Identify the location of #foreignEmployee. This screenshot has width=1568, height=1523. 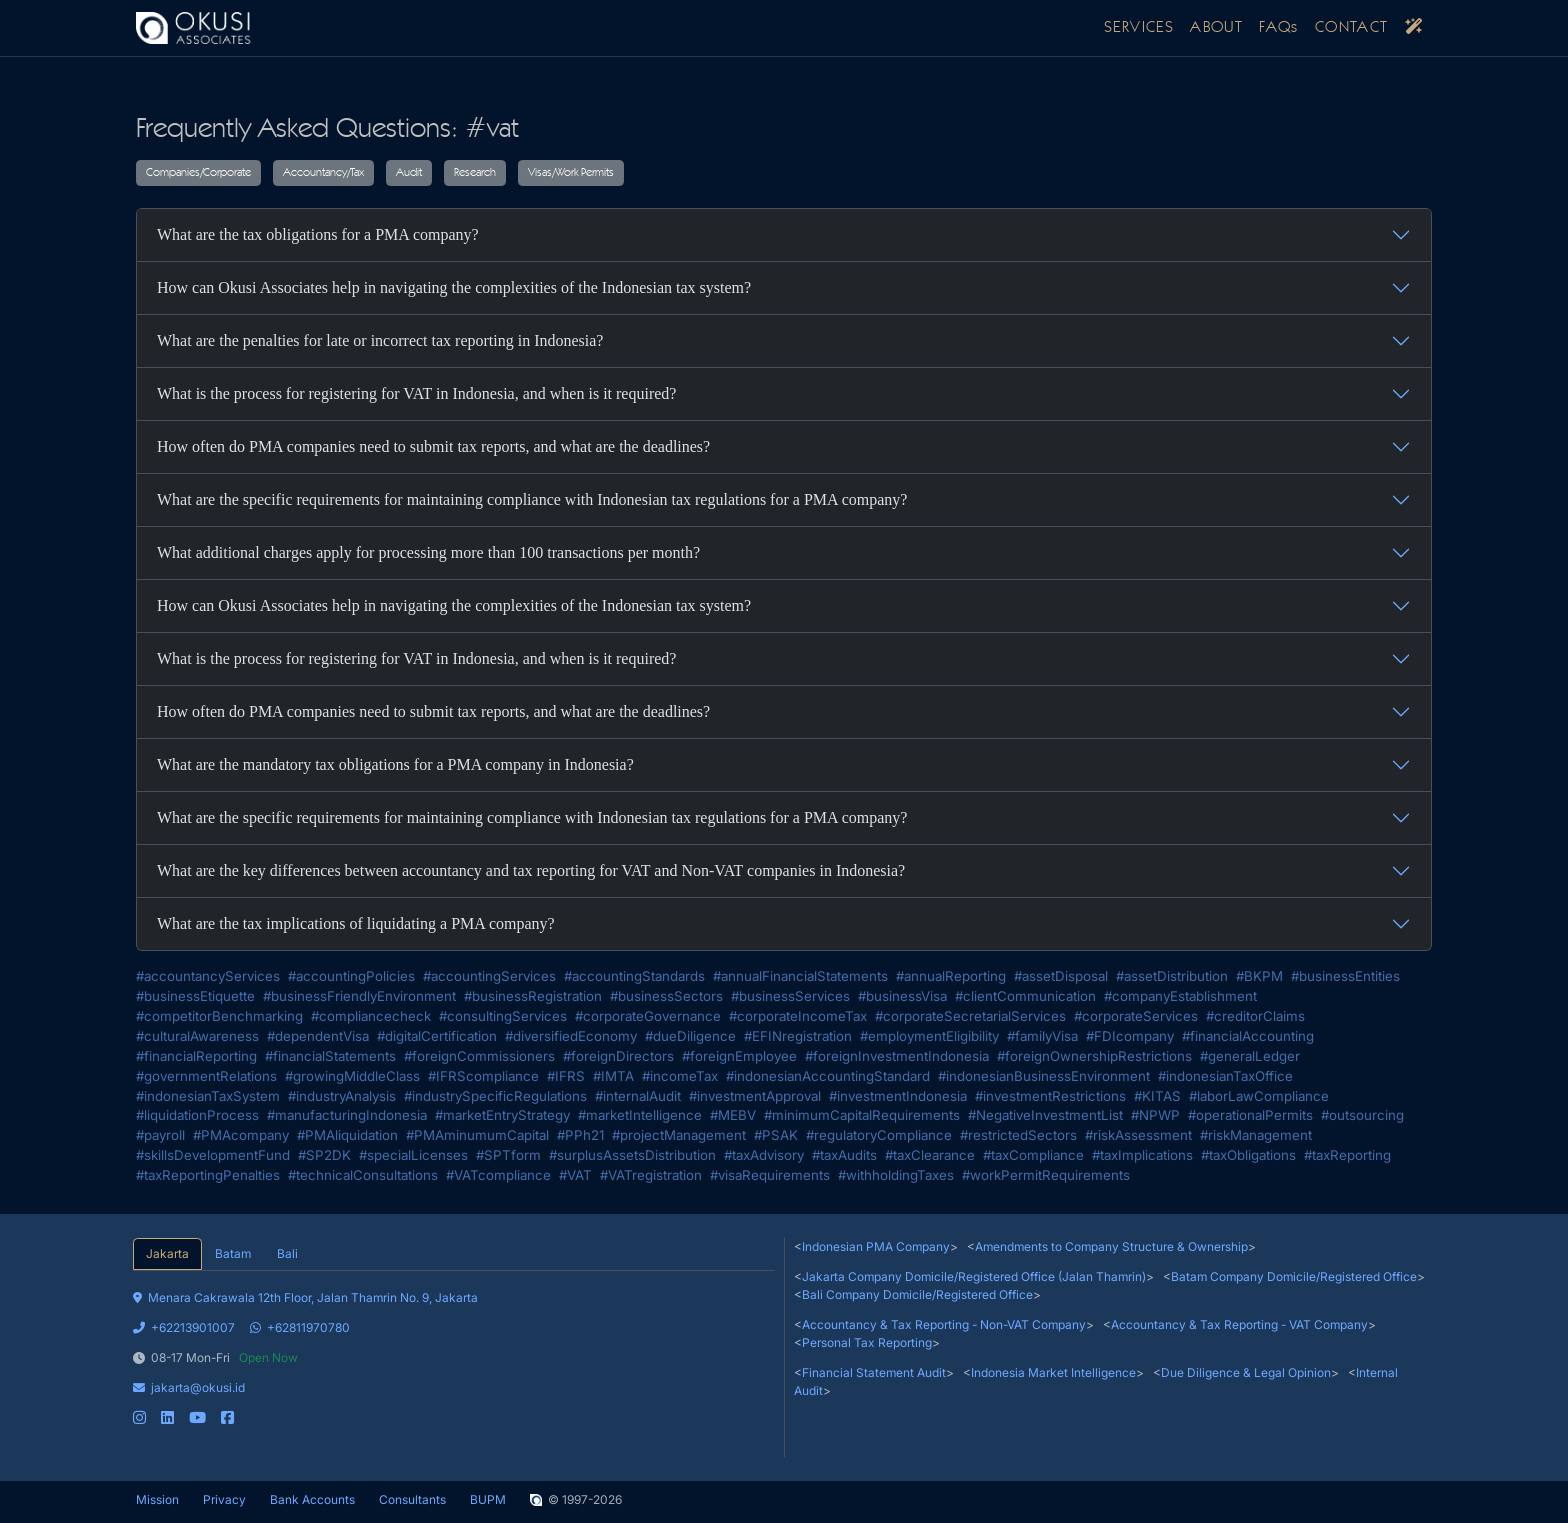
(739, 1056).